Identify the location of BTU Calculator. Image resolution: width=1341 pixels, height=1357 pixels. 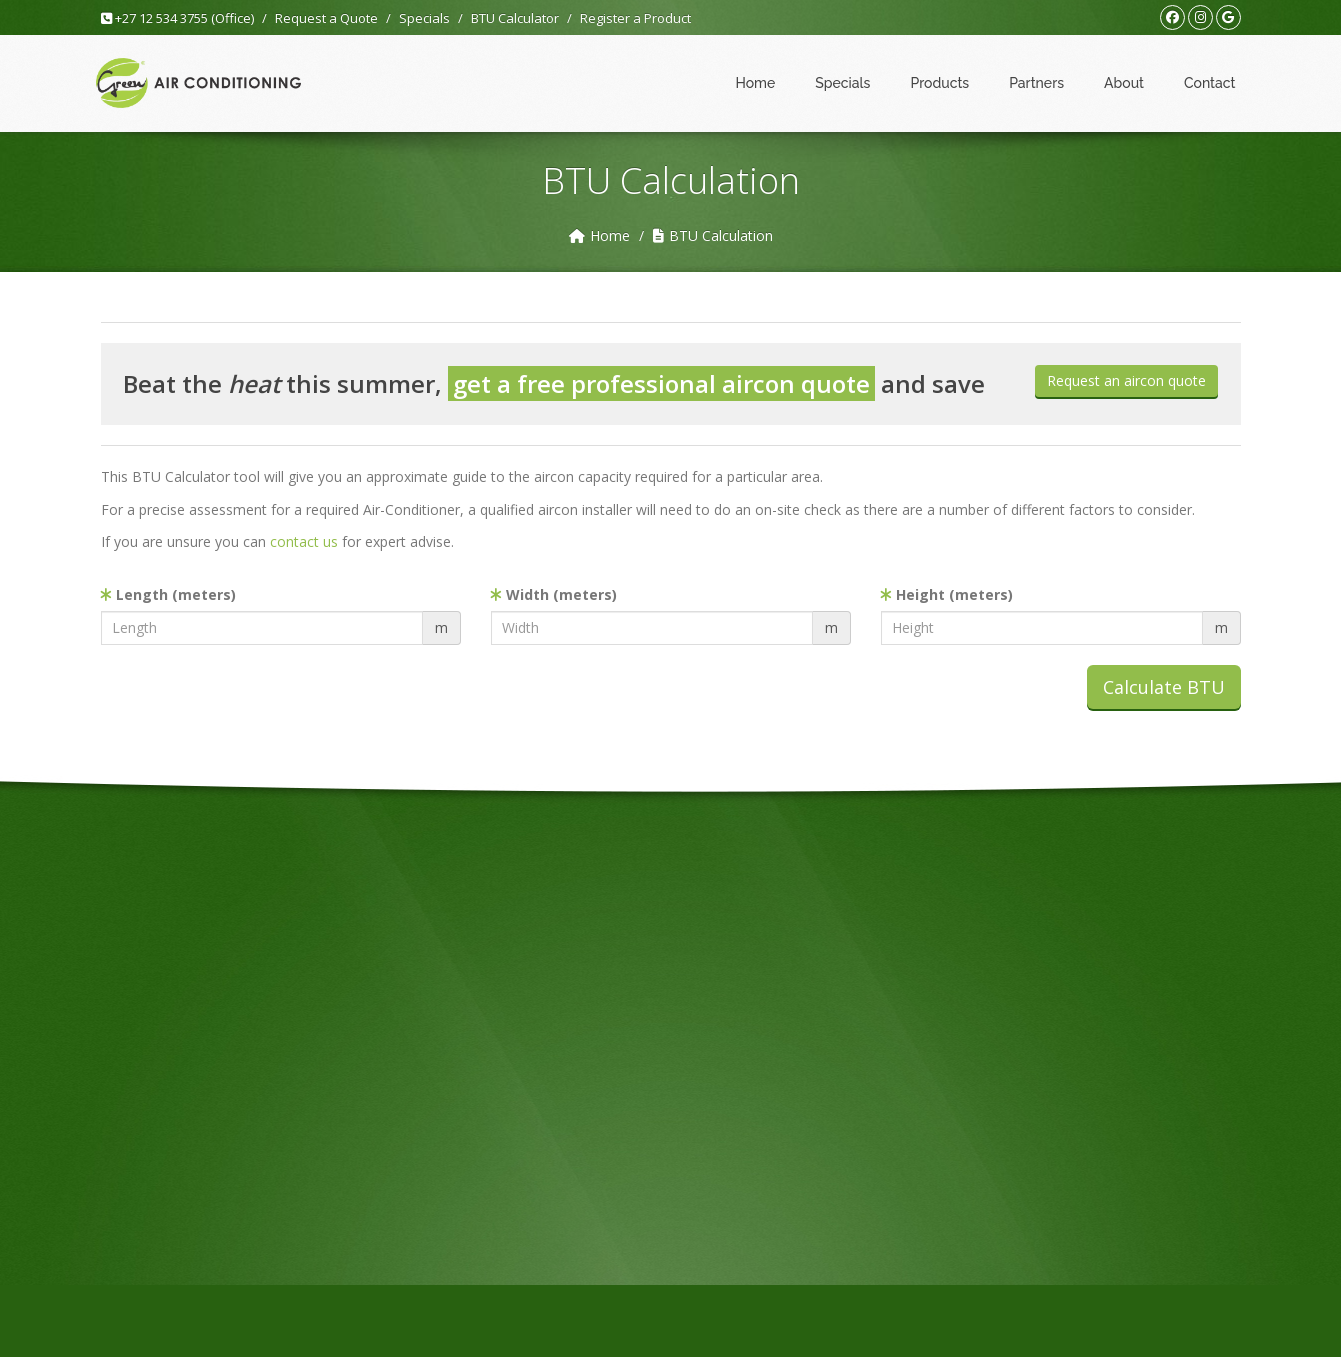
(515, 18).